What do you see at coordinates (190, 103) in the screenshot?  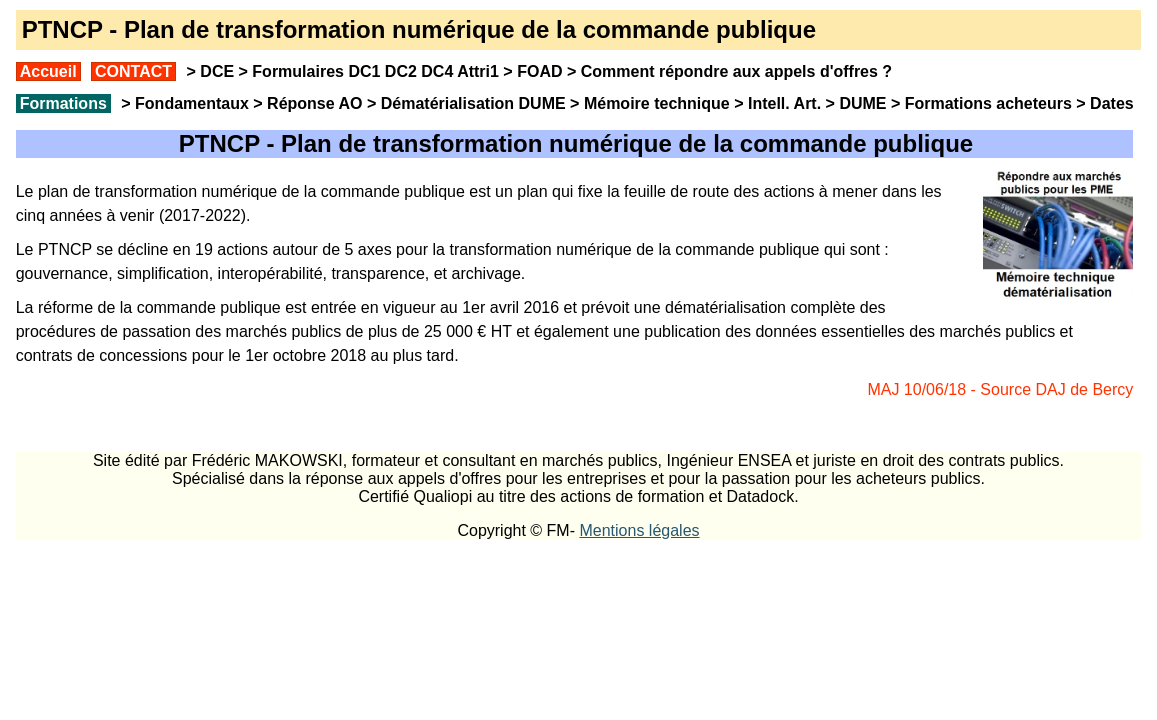 I see `Fondamentaux` at bounding box center [190, 103].